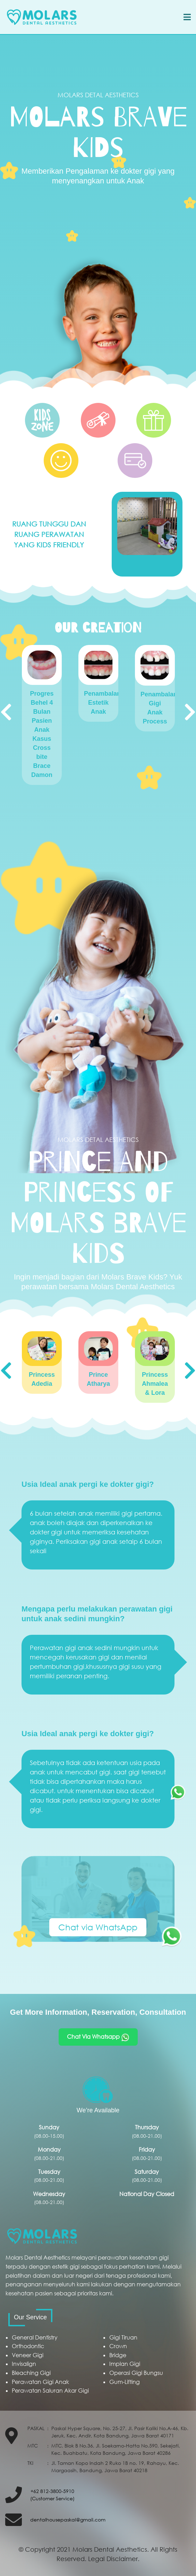 The width and height of the screenshot is (196, 2576). What do you see at coordinates (28, 2346) in the screenshot?
I see `Orthodontic` at bounding box center [28, 2346].